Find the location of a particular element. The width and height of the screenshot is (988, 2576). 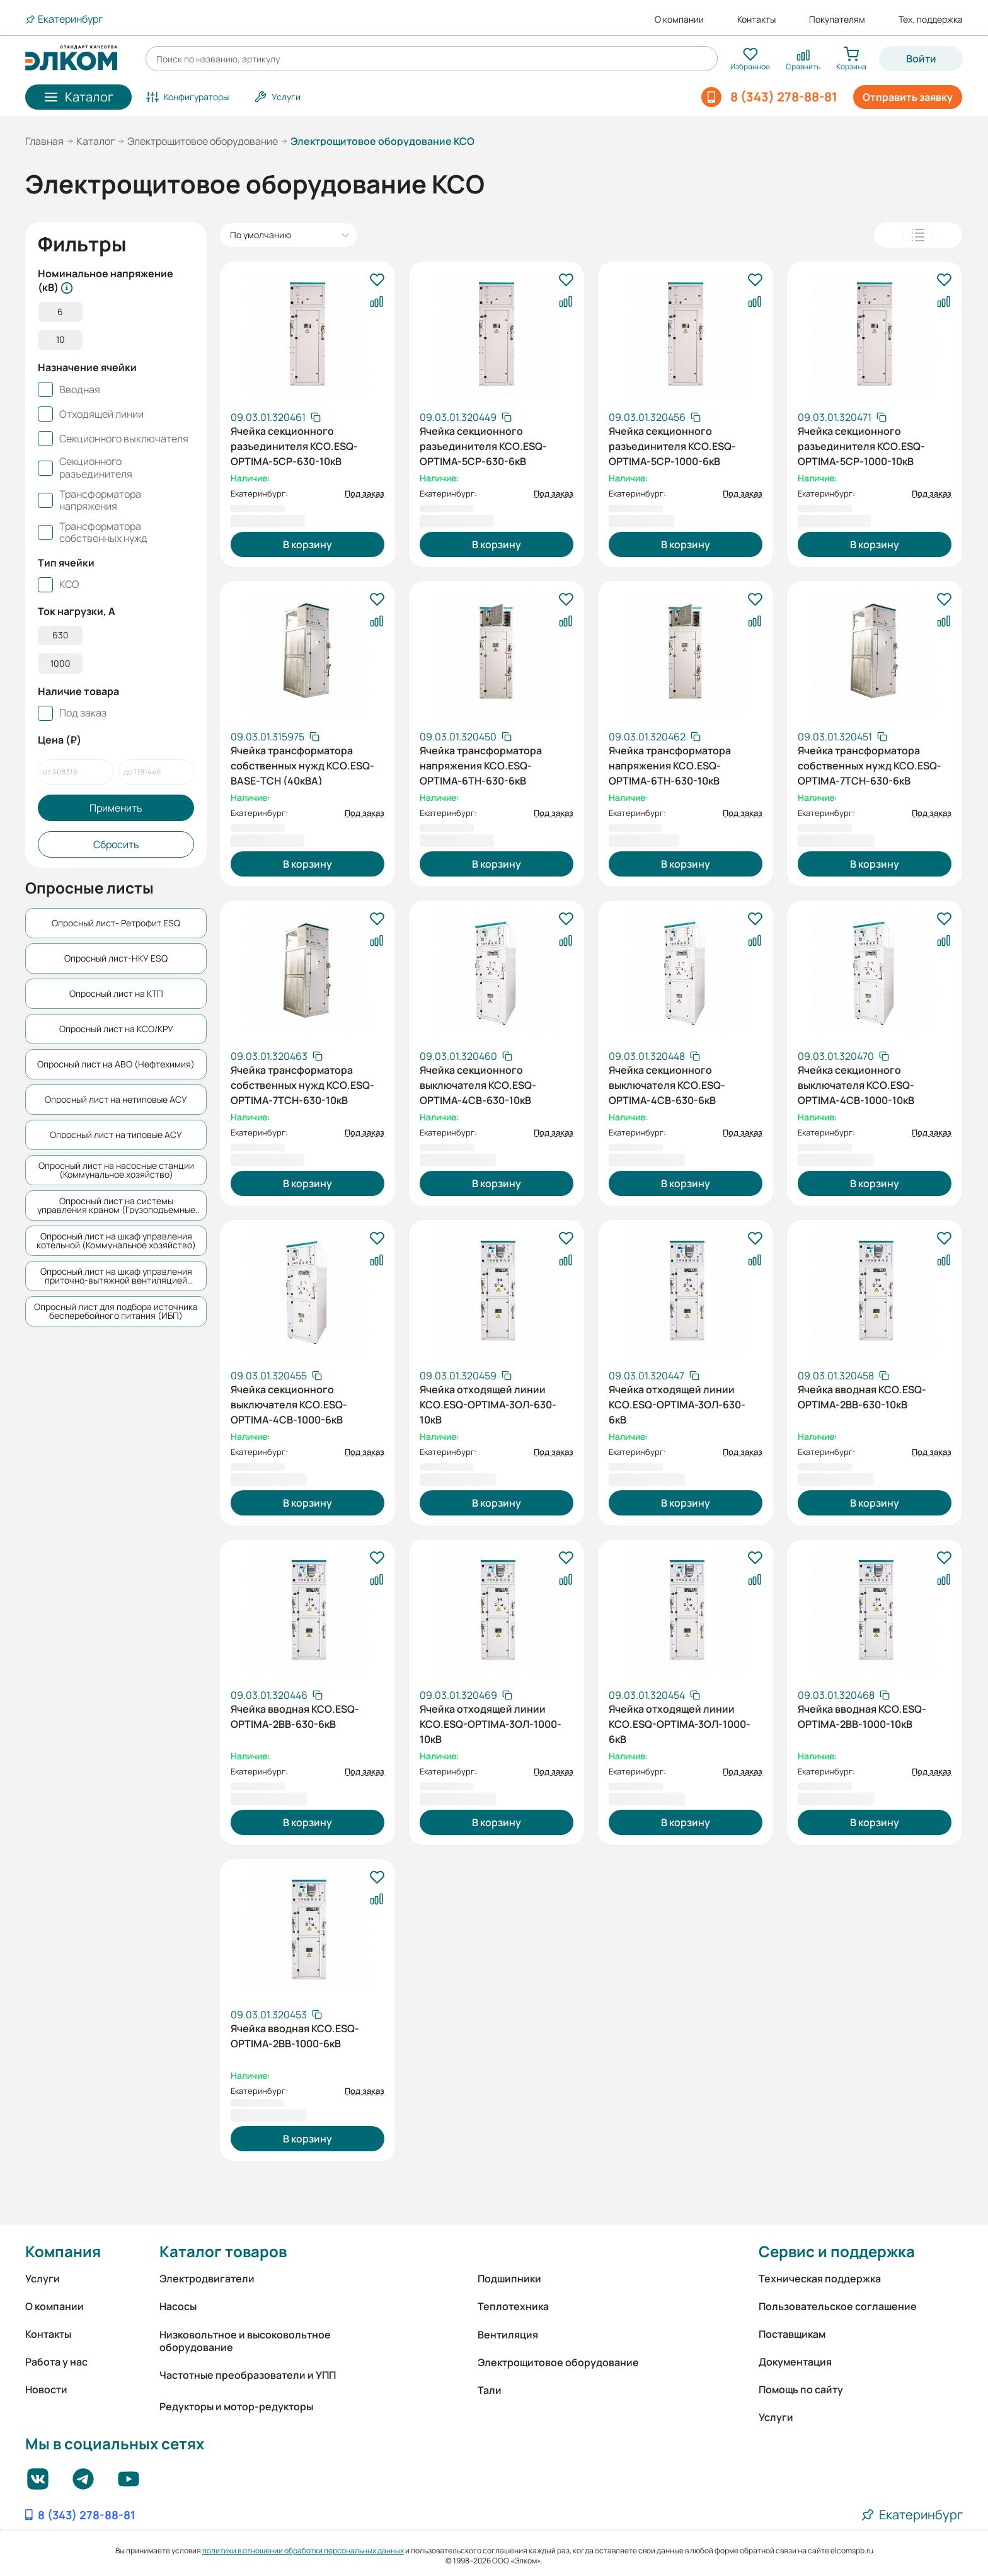

Насосы is located at coordinates (178, 2306).